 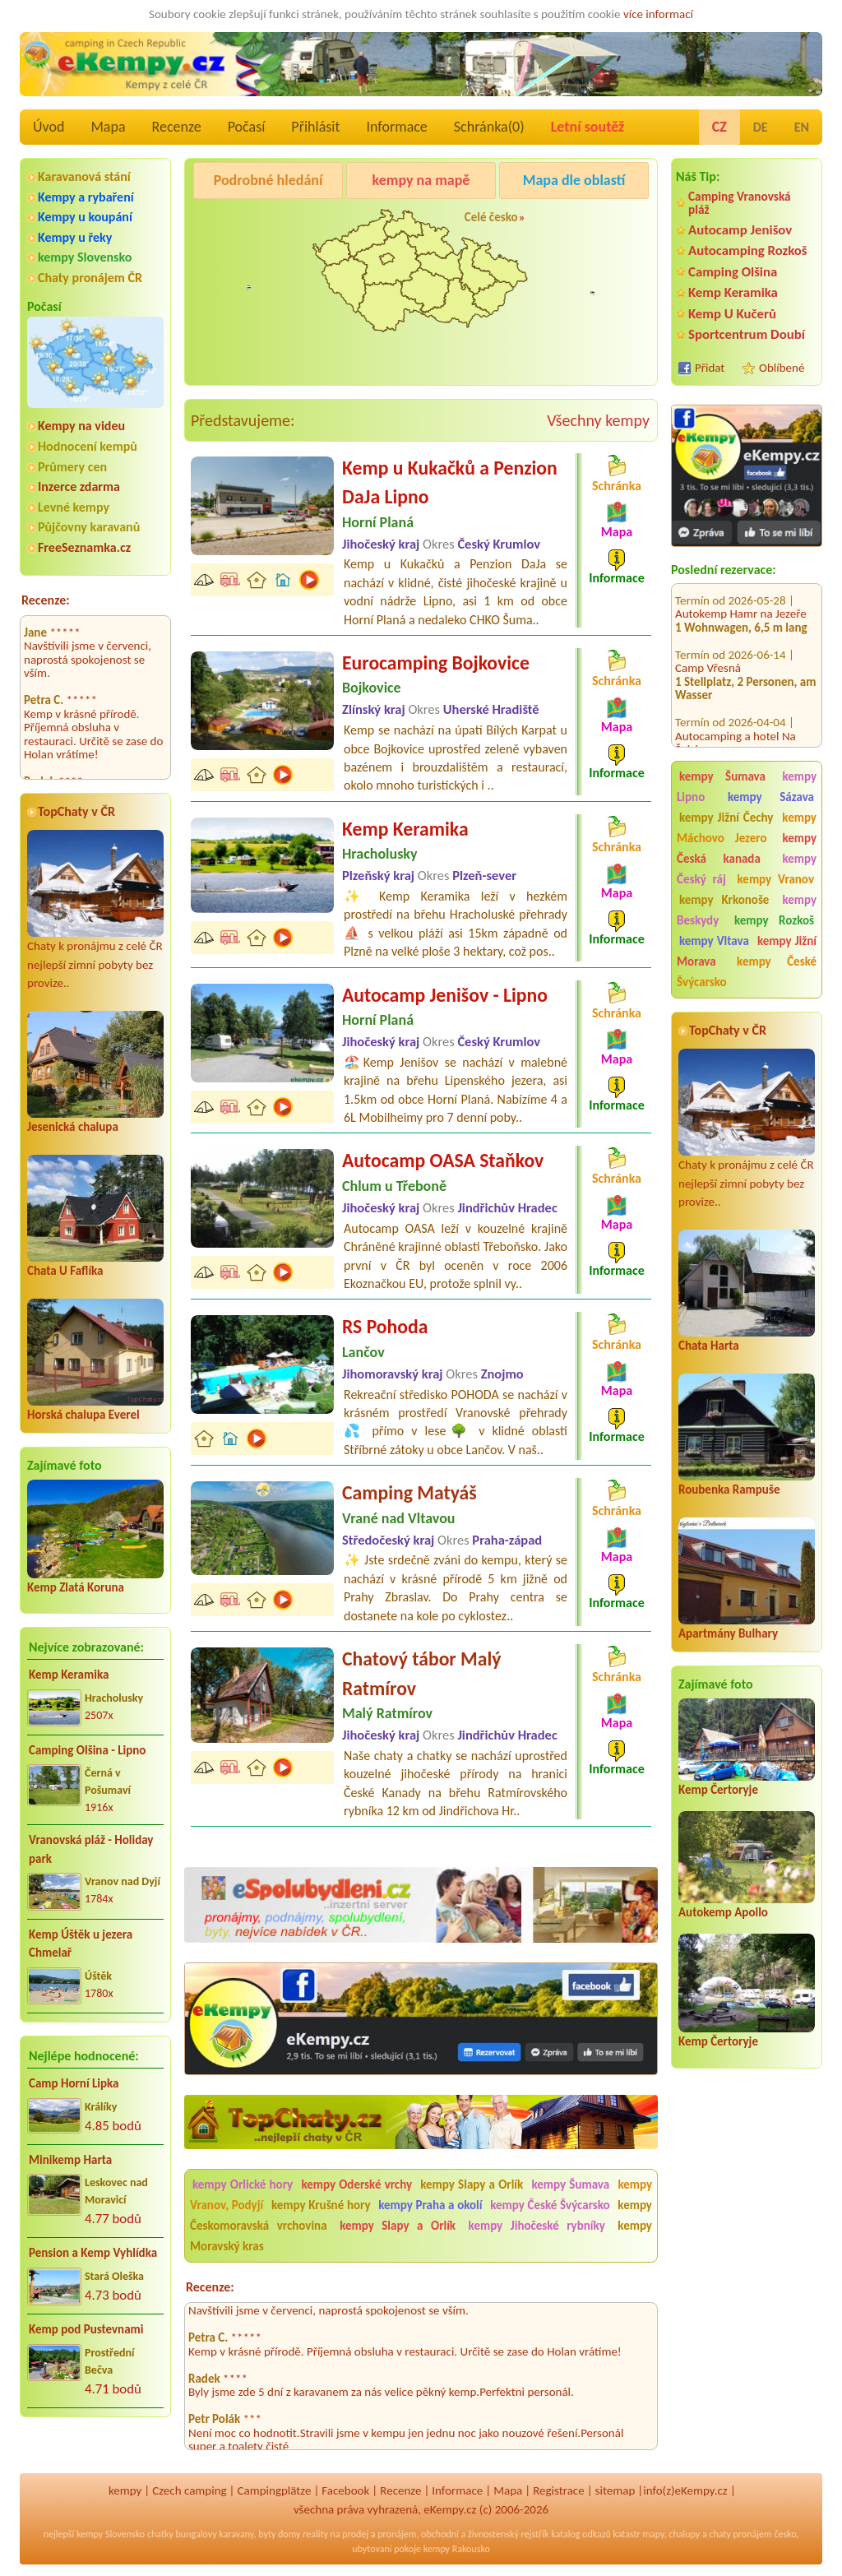 What do you see at coordinates (422, 1673) in the screenshot?
I see `Chatový tábor Malý Ratmírov` at bounding box center [422, 1673].